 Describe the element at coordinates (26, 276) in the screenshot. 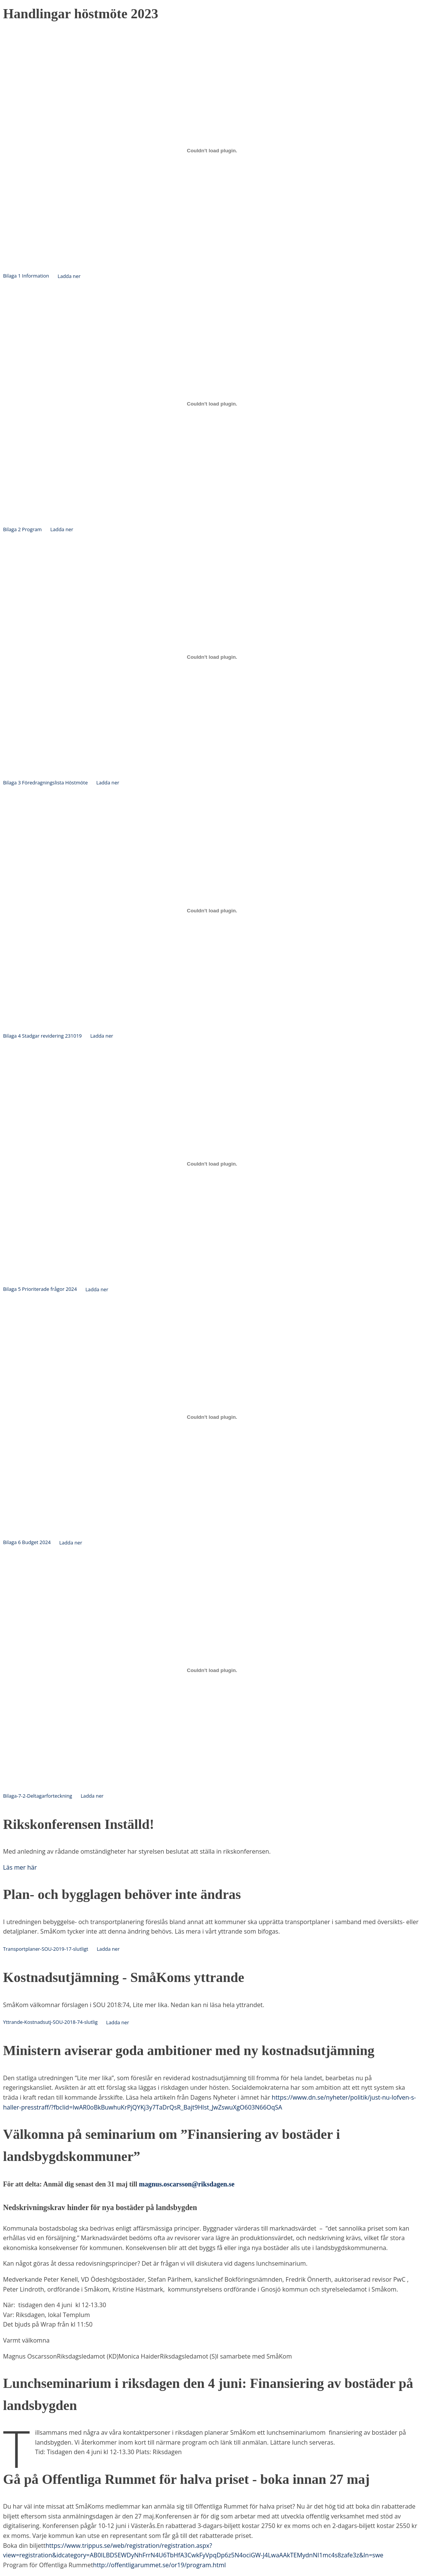

I see `Bilaga 1 Information` at that location.